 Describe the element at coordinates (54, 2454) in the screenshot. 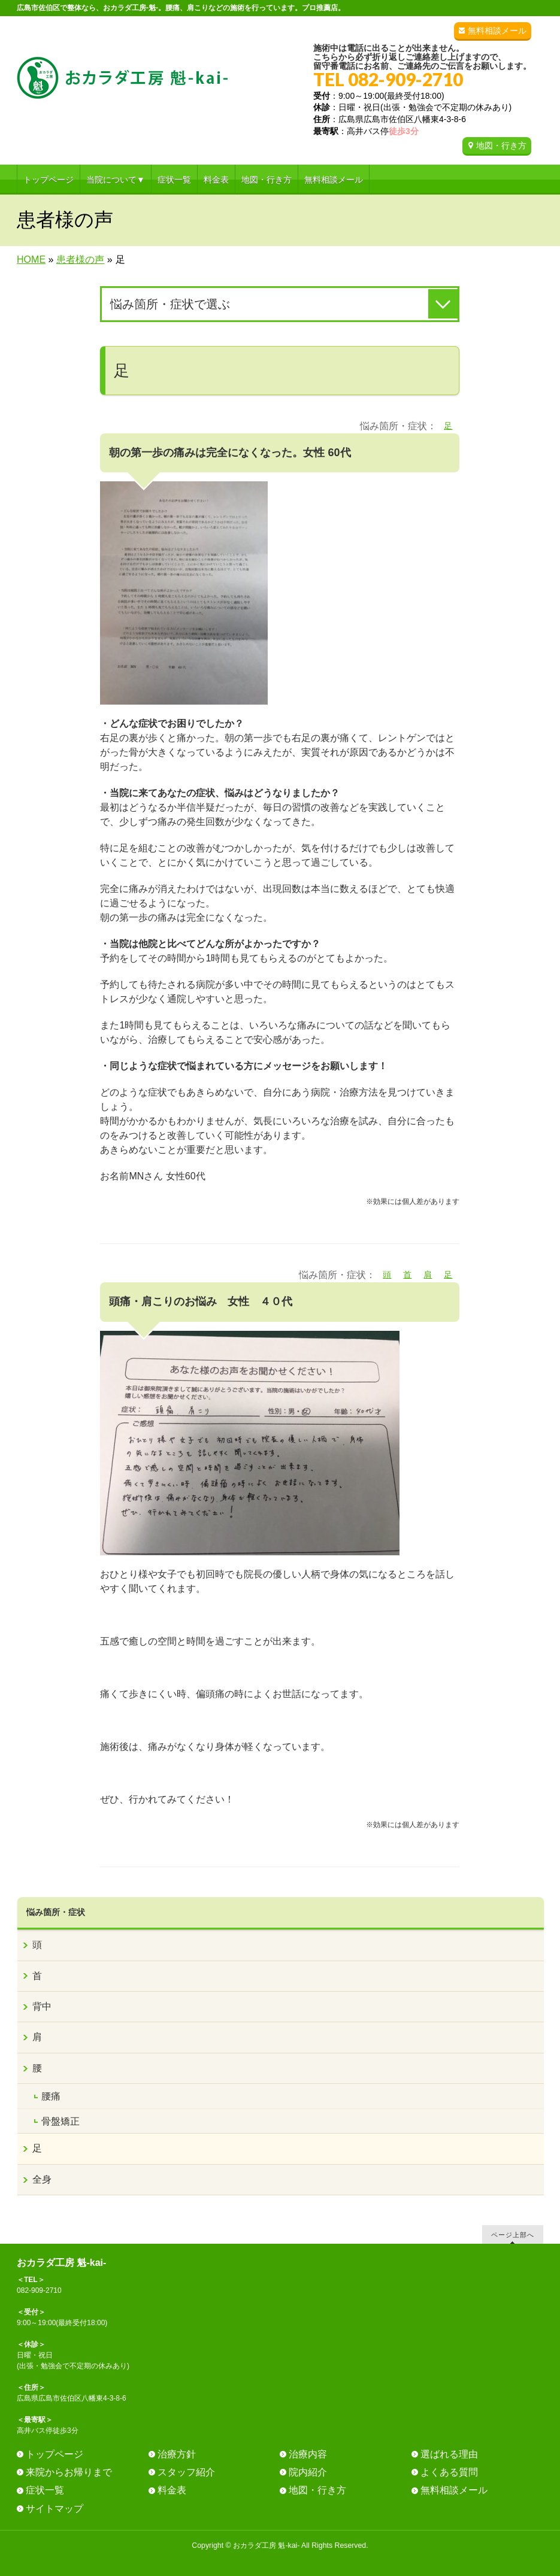

I see `トップページ` at that location.